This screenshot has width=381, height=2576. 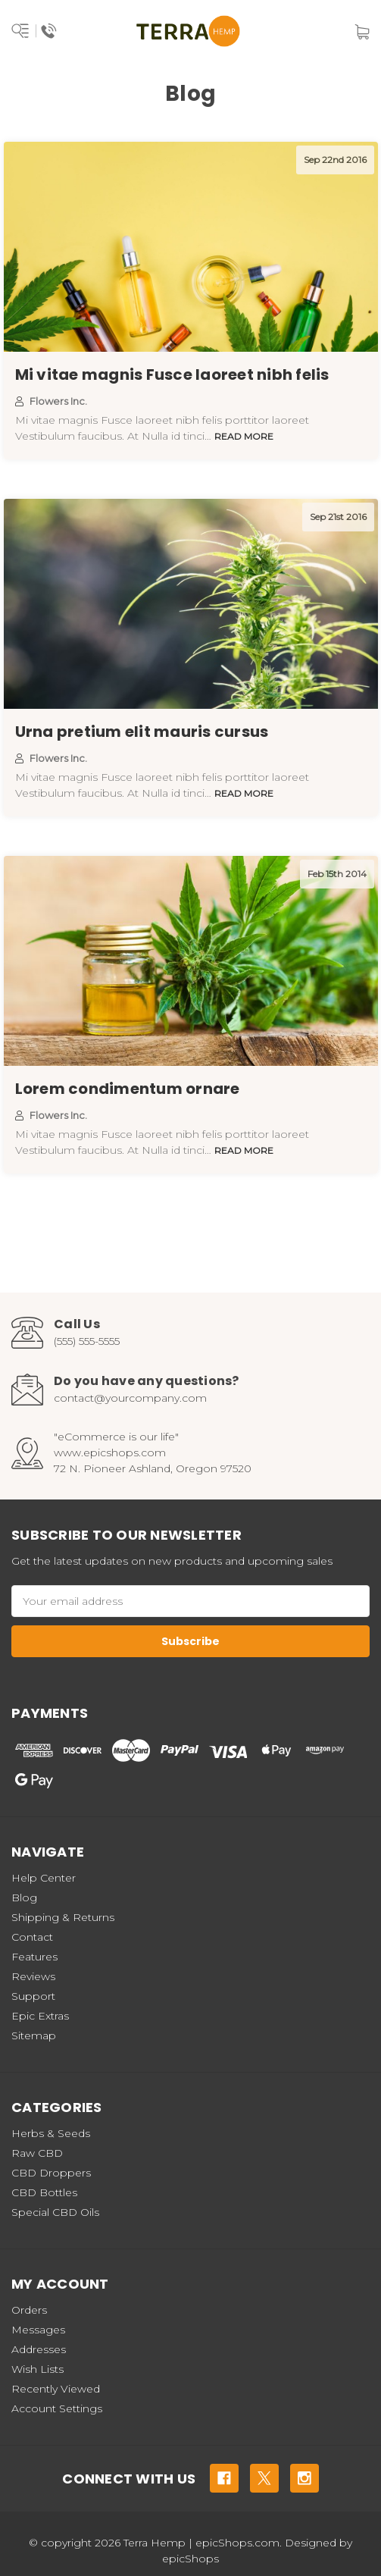 I want to click on Special CBD Oils, so click(x=55, y=2212).